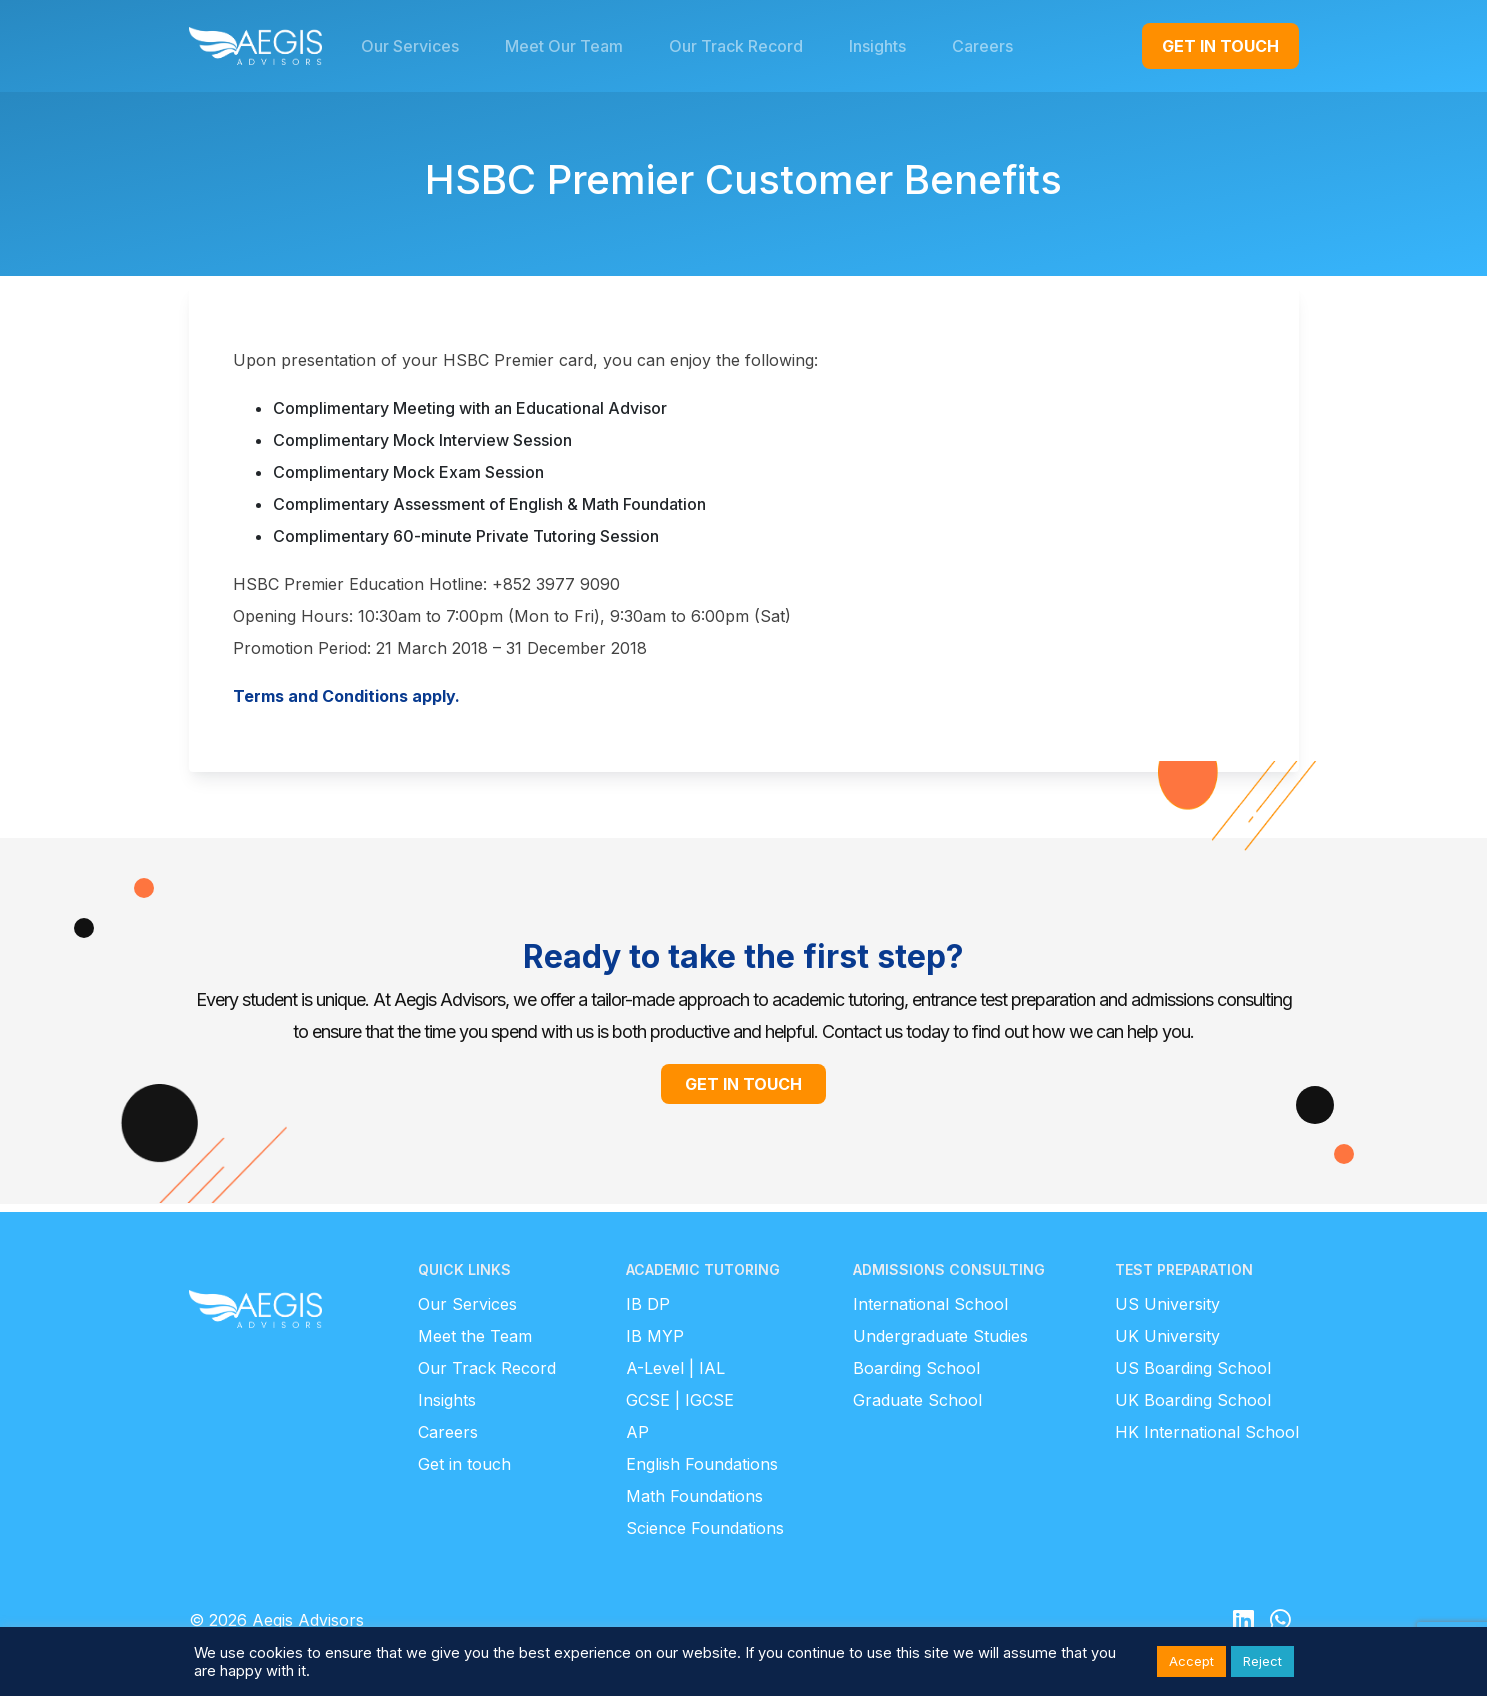 The width and height of the screenshot is (1487, 1696). Describe the element at coordinates (1220, 46) in the screenshot. I see `GET IN TOUCH` at that location.